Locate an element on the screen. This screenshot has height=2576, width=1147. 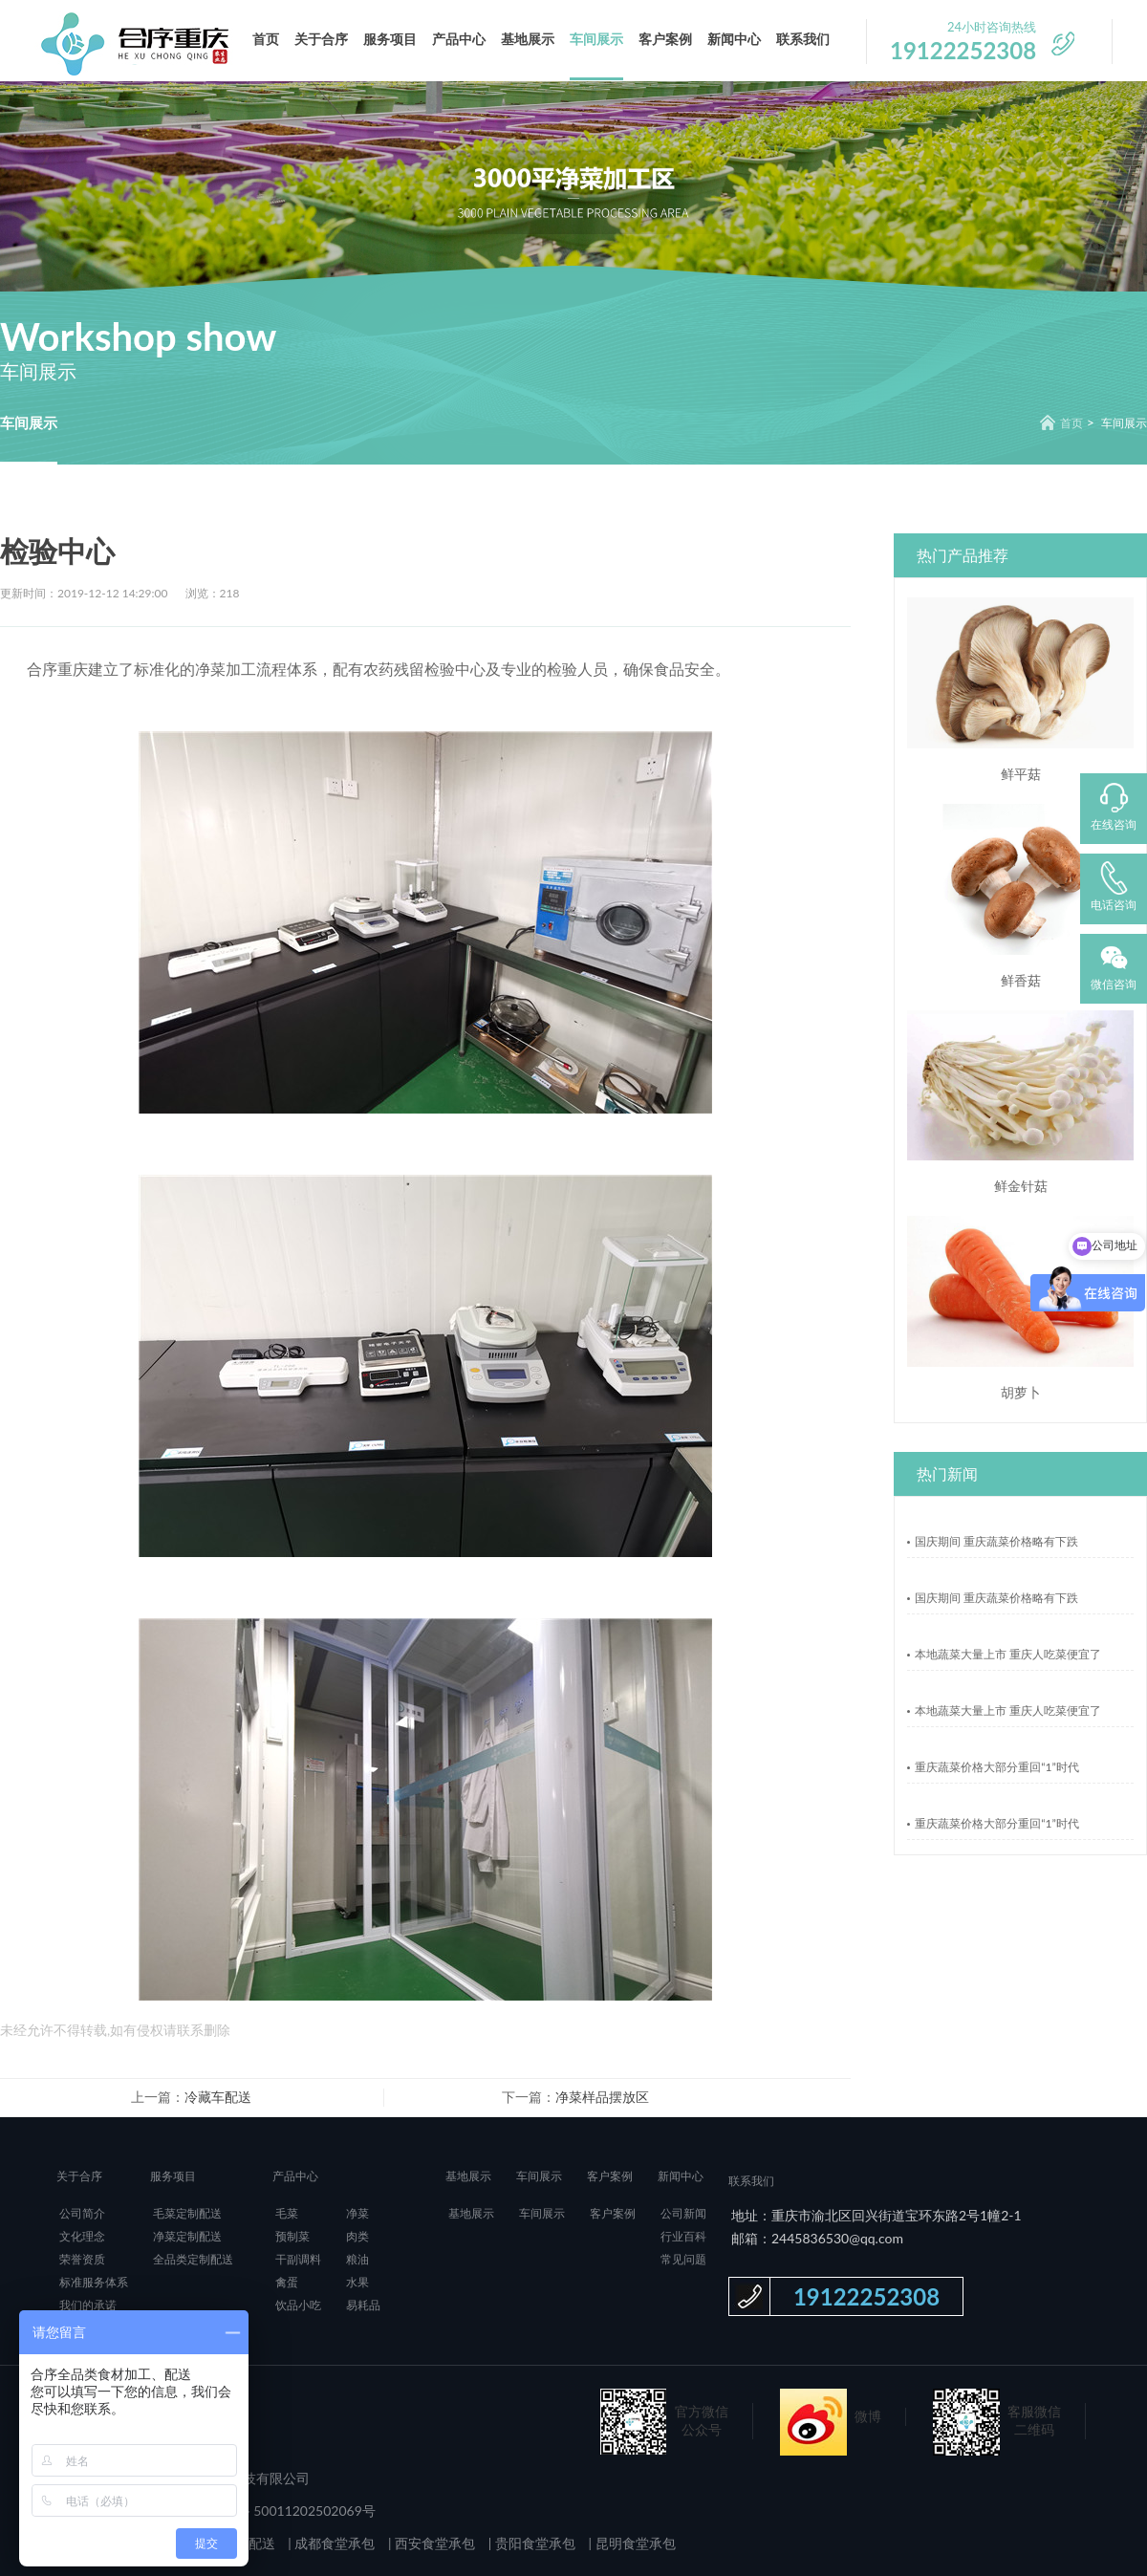
服务项目 is located at coordinates (390, 39).